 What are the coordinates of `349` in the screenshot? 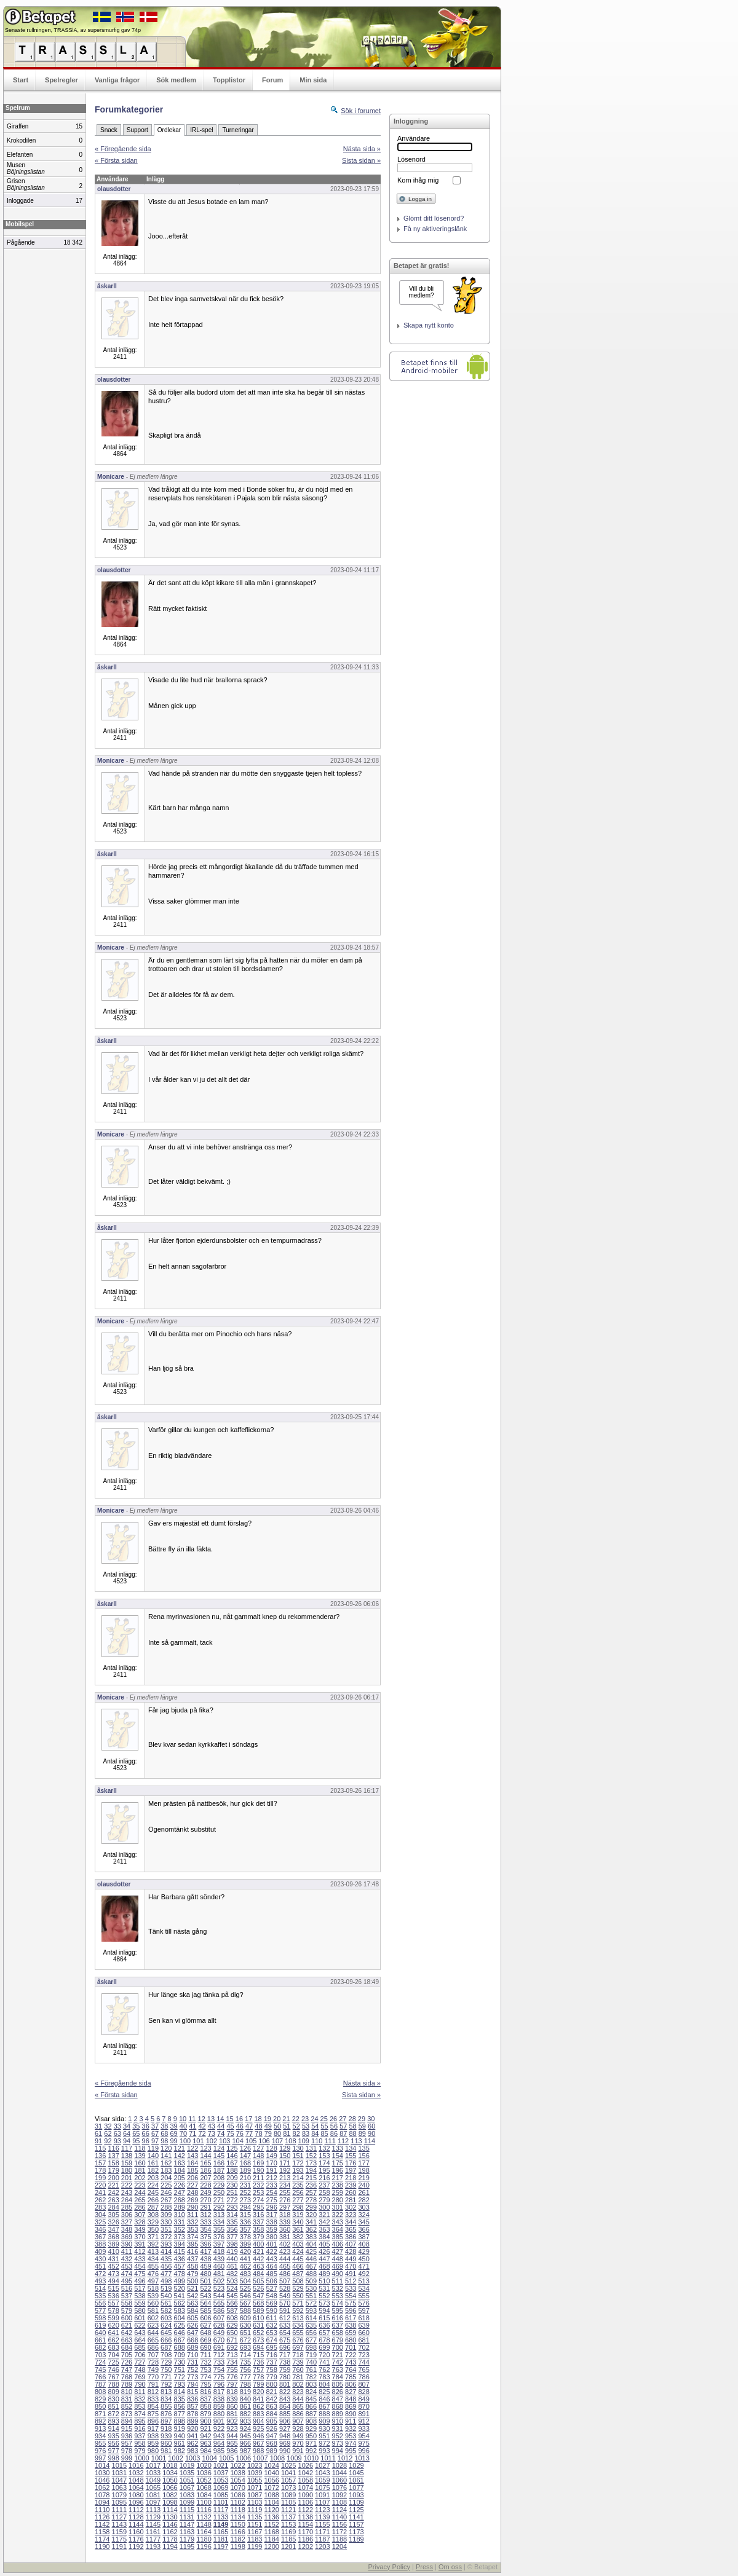 It's located at (139, 2229).